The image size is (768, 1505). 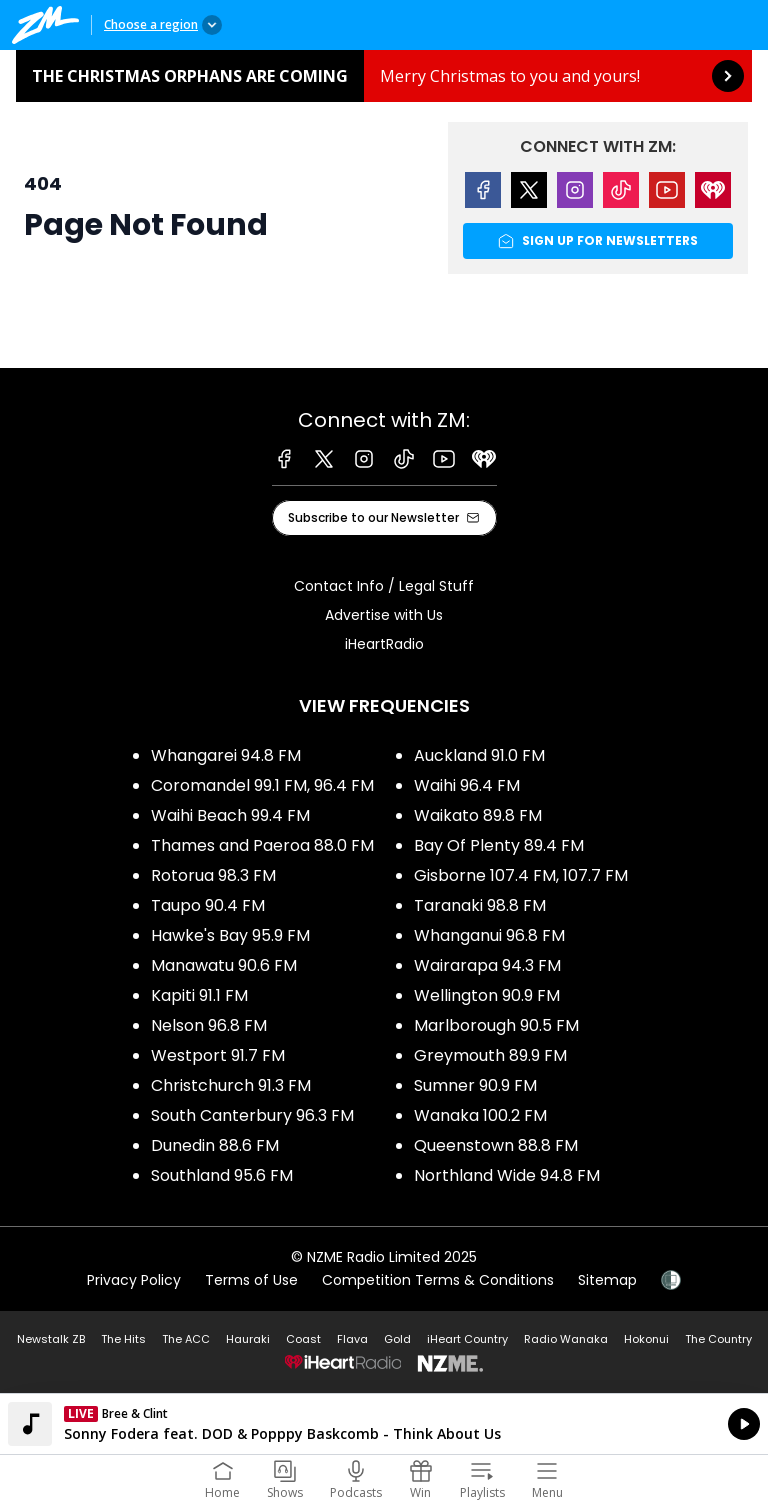 What do you see at coordinates (487, 965) in the screenshot?
I see `Wairarapa 94.3 FM` at bounding box center [487, 965].